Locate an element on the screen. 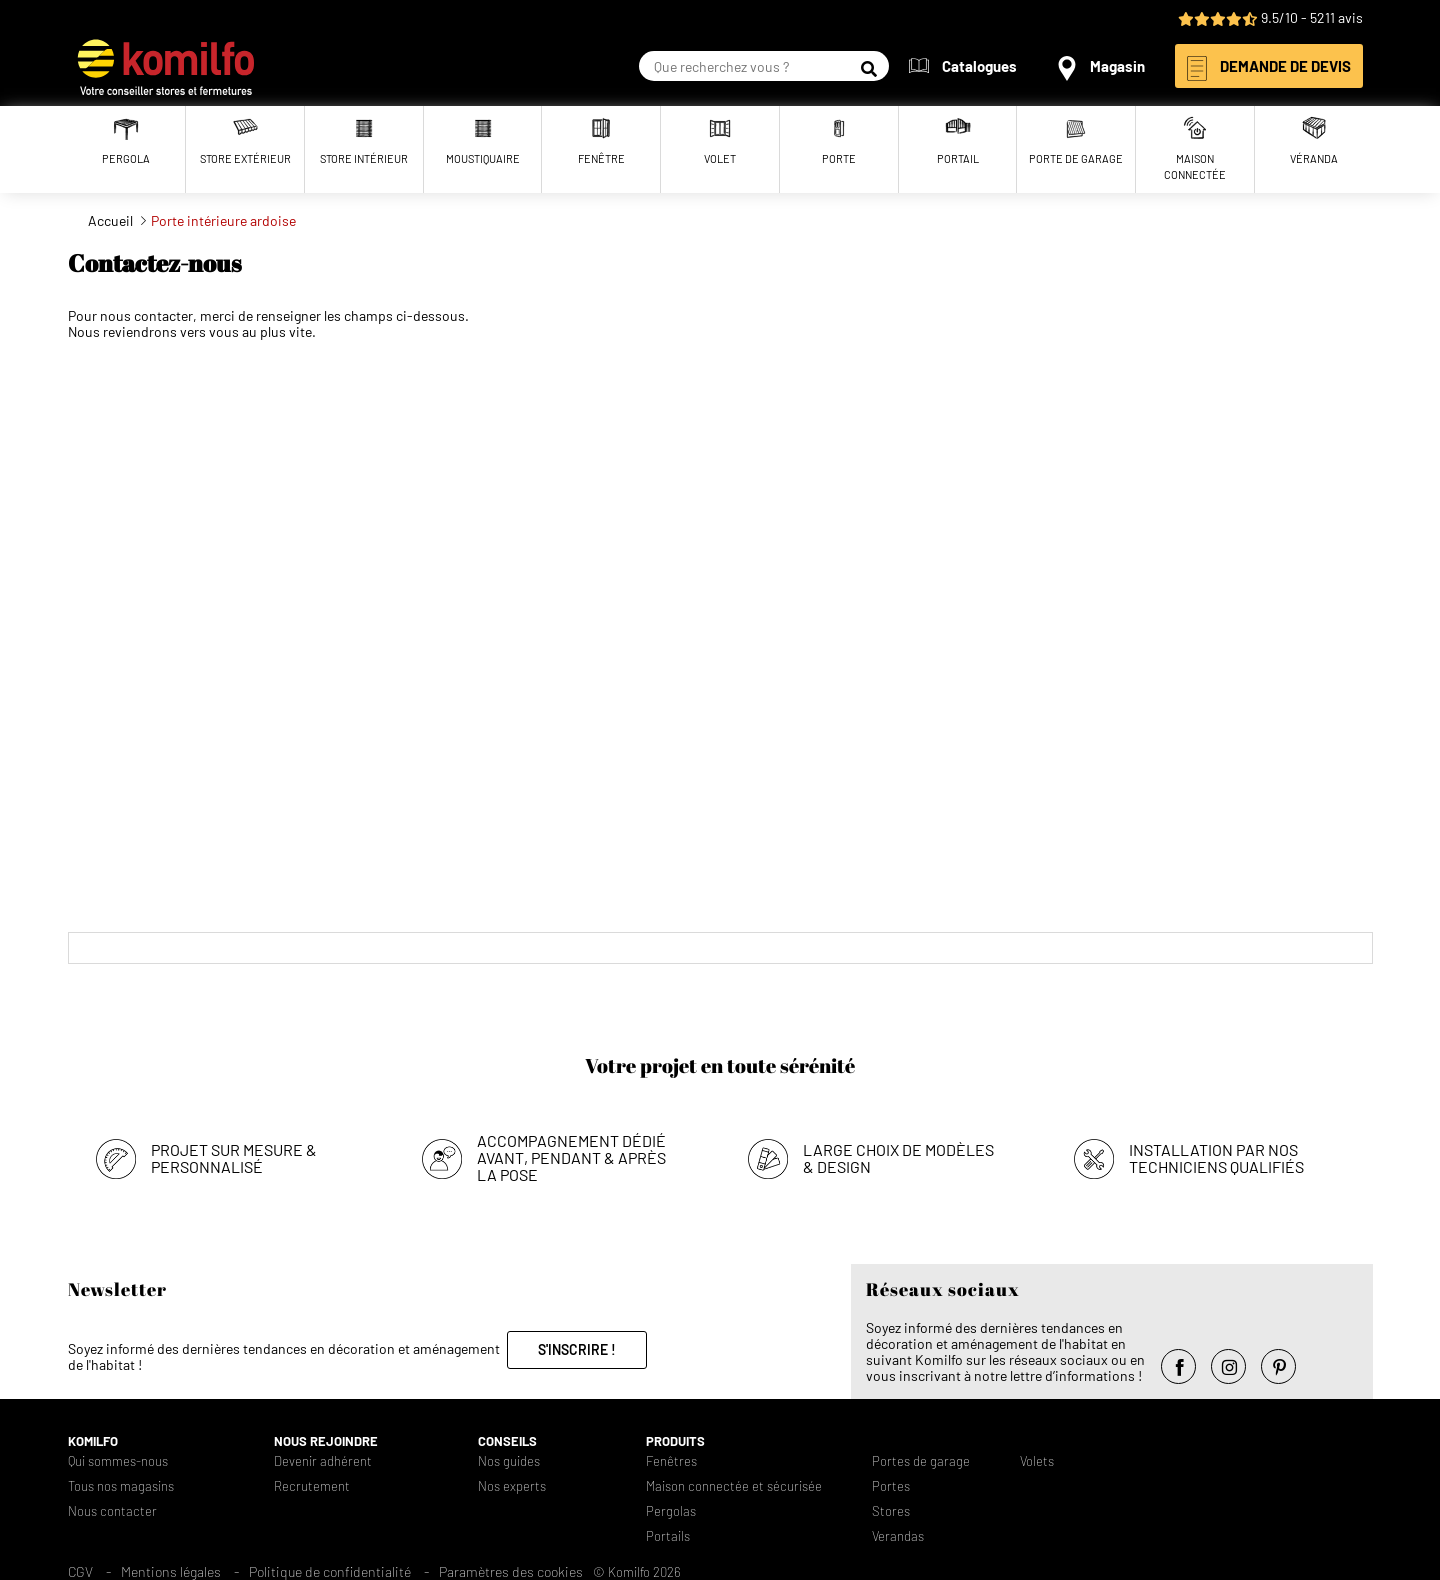 The width and height of the screenshot is (1440, 1580). Portails is located at coordinates (668, 1536).